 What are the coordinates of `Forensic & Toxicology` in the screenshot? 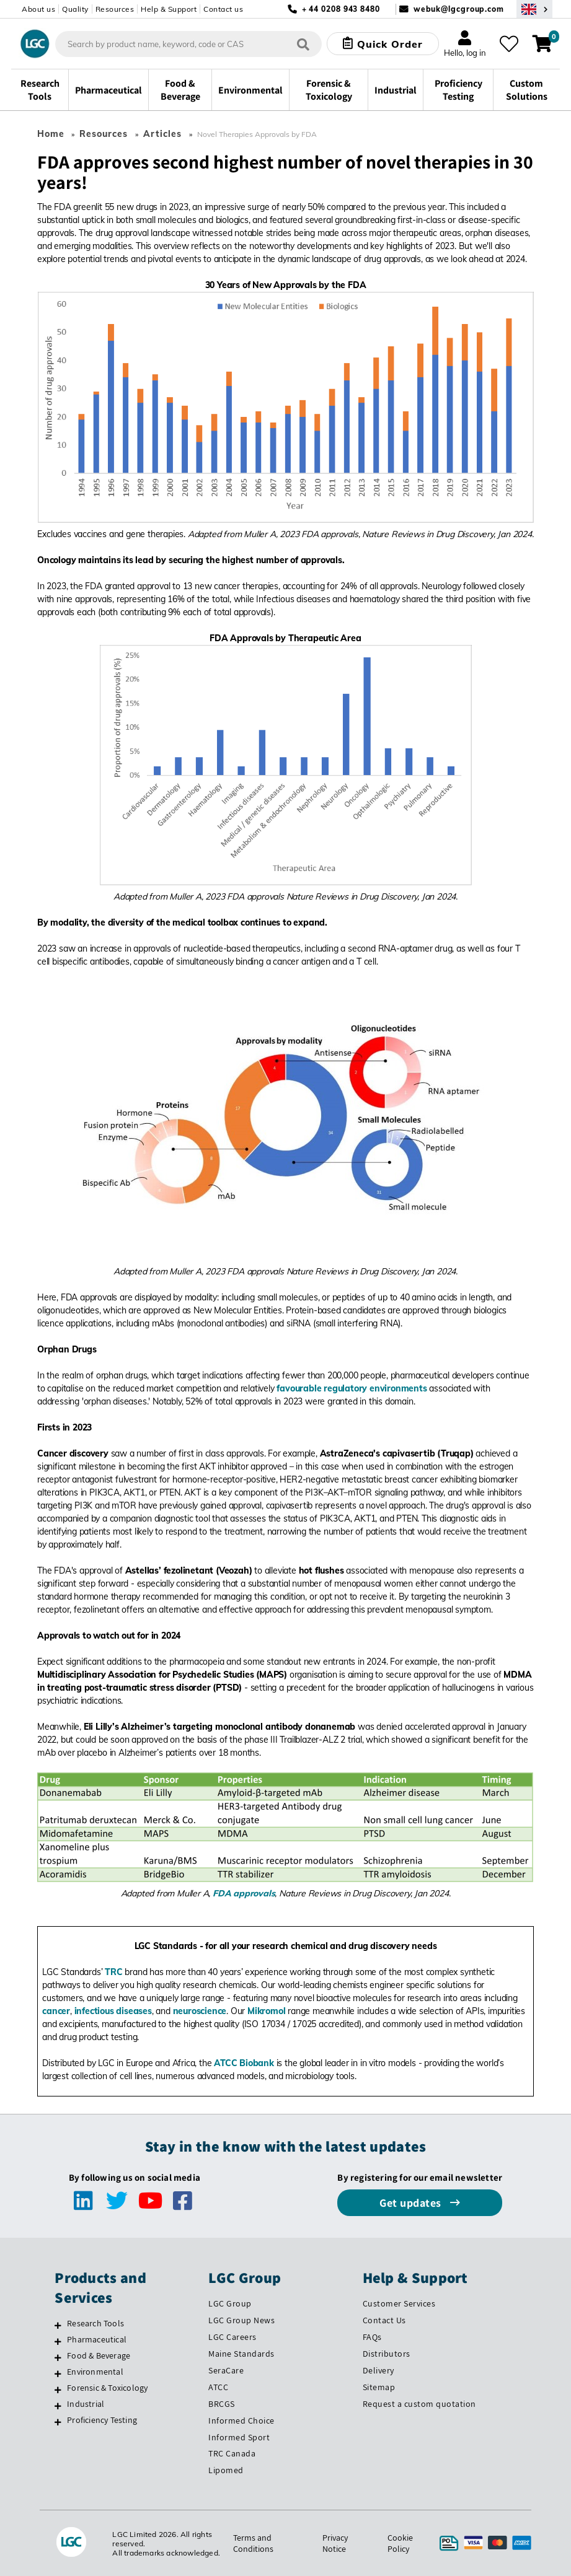 It's located at (107, 2387).